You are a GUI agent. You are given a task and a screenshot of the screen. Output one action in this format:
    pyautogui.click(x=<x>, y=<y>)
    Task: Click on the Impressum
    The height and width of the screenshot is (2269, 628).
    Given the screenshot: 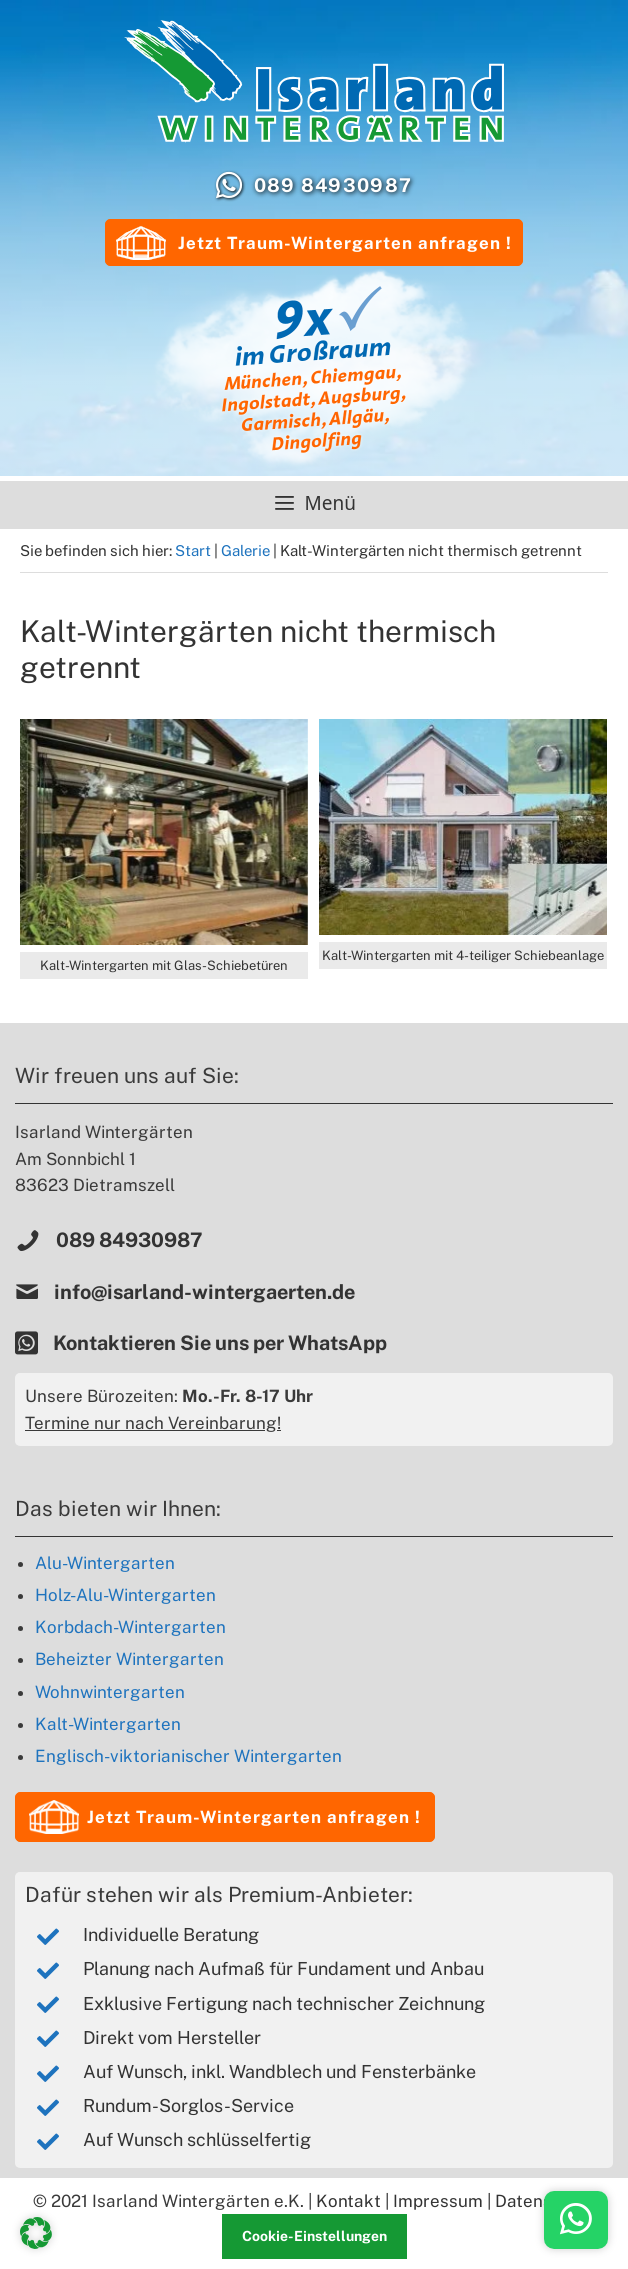 What is the action you would take?
    pyautogui.click(x=438, y=2201)
    